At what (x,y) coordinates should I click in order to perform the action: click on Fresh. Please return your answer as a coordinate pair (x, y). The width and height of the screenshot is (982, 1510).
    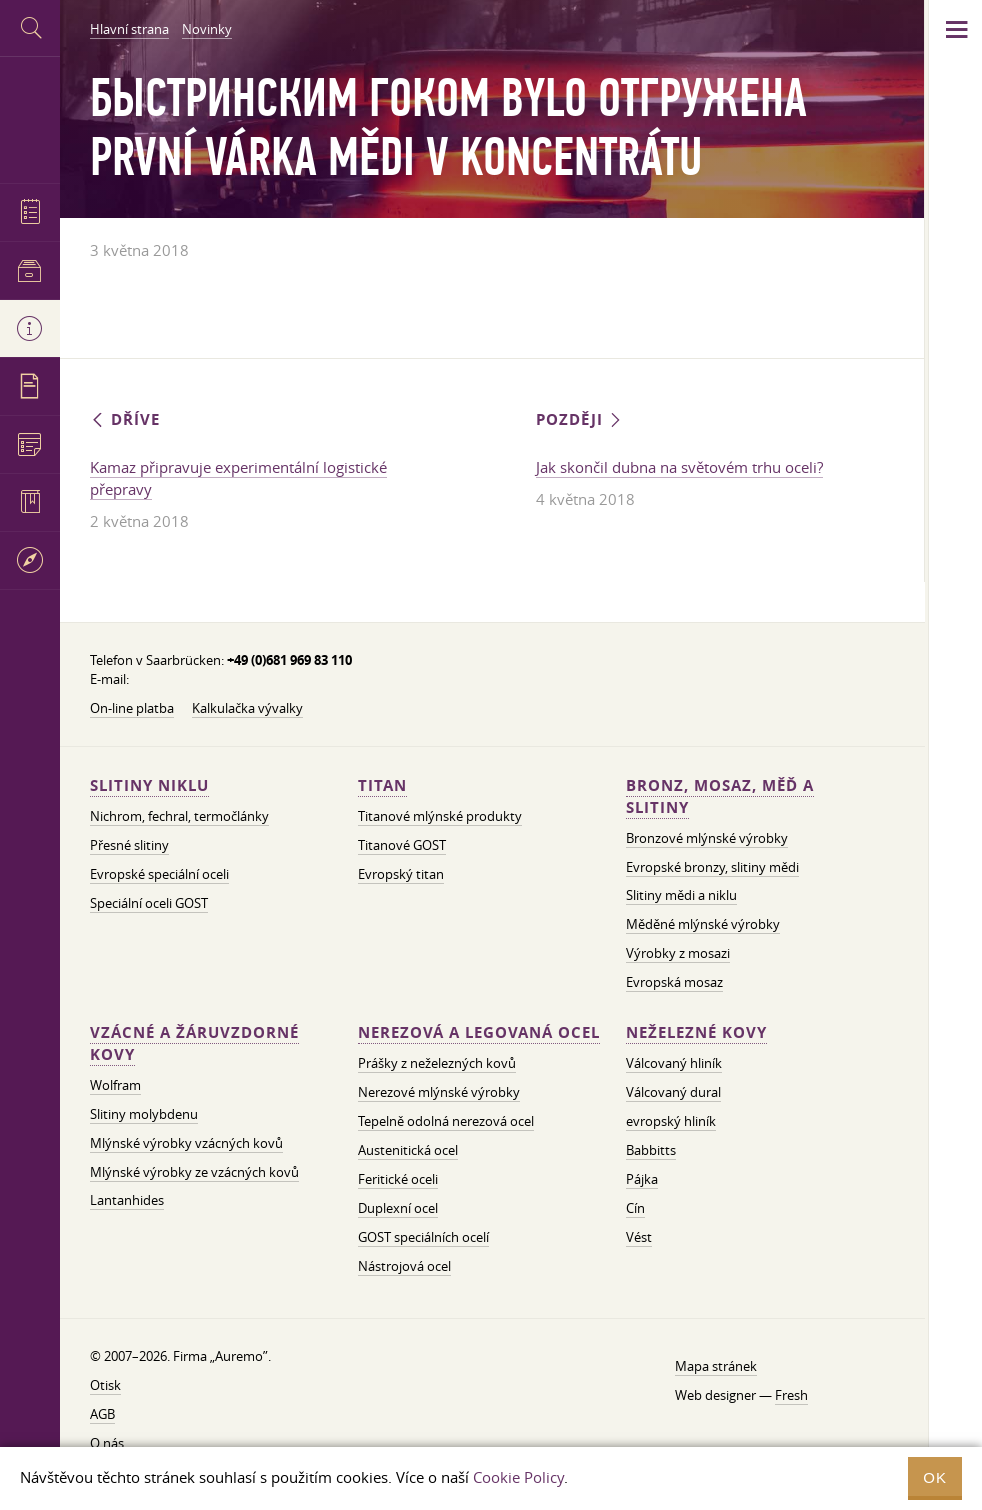
    Looking at the image, I should click on (791, 1395).